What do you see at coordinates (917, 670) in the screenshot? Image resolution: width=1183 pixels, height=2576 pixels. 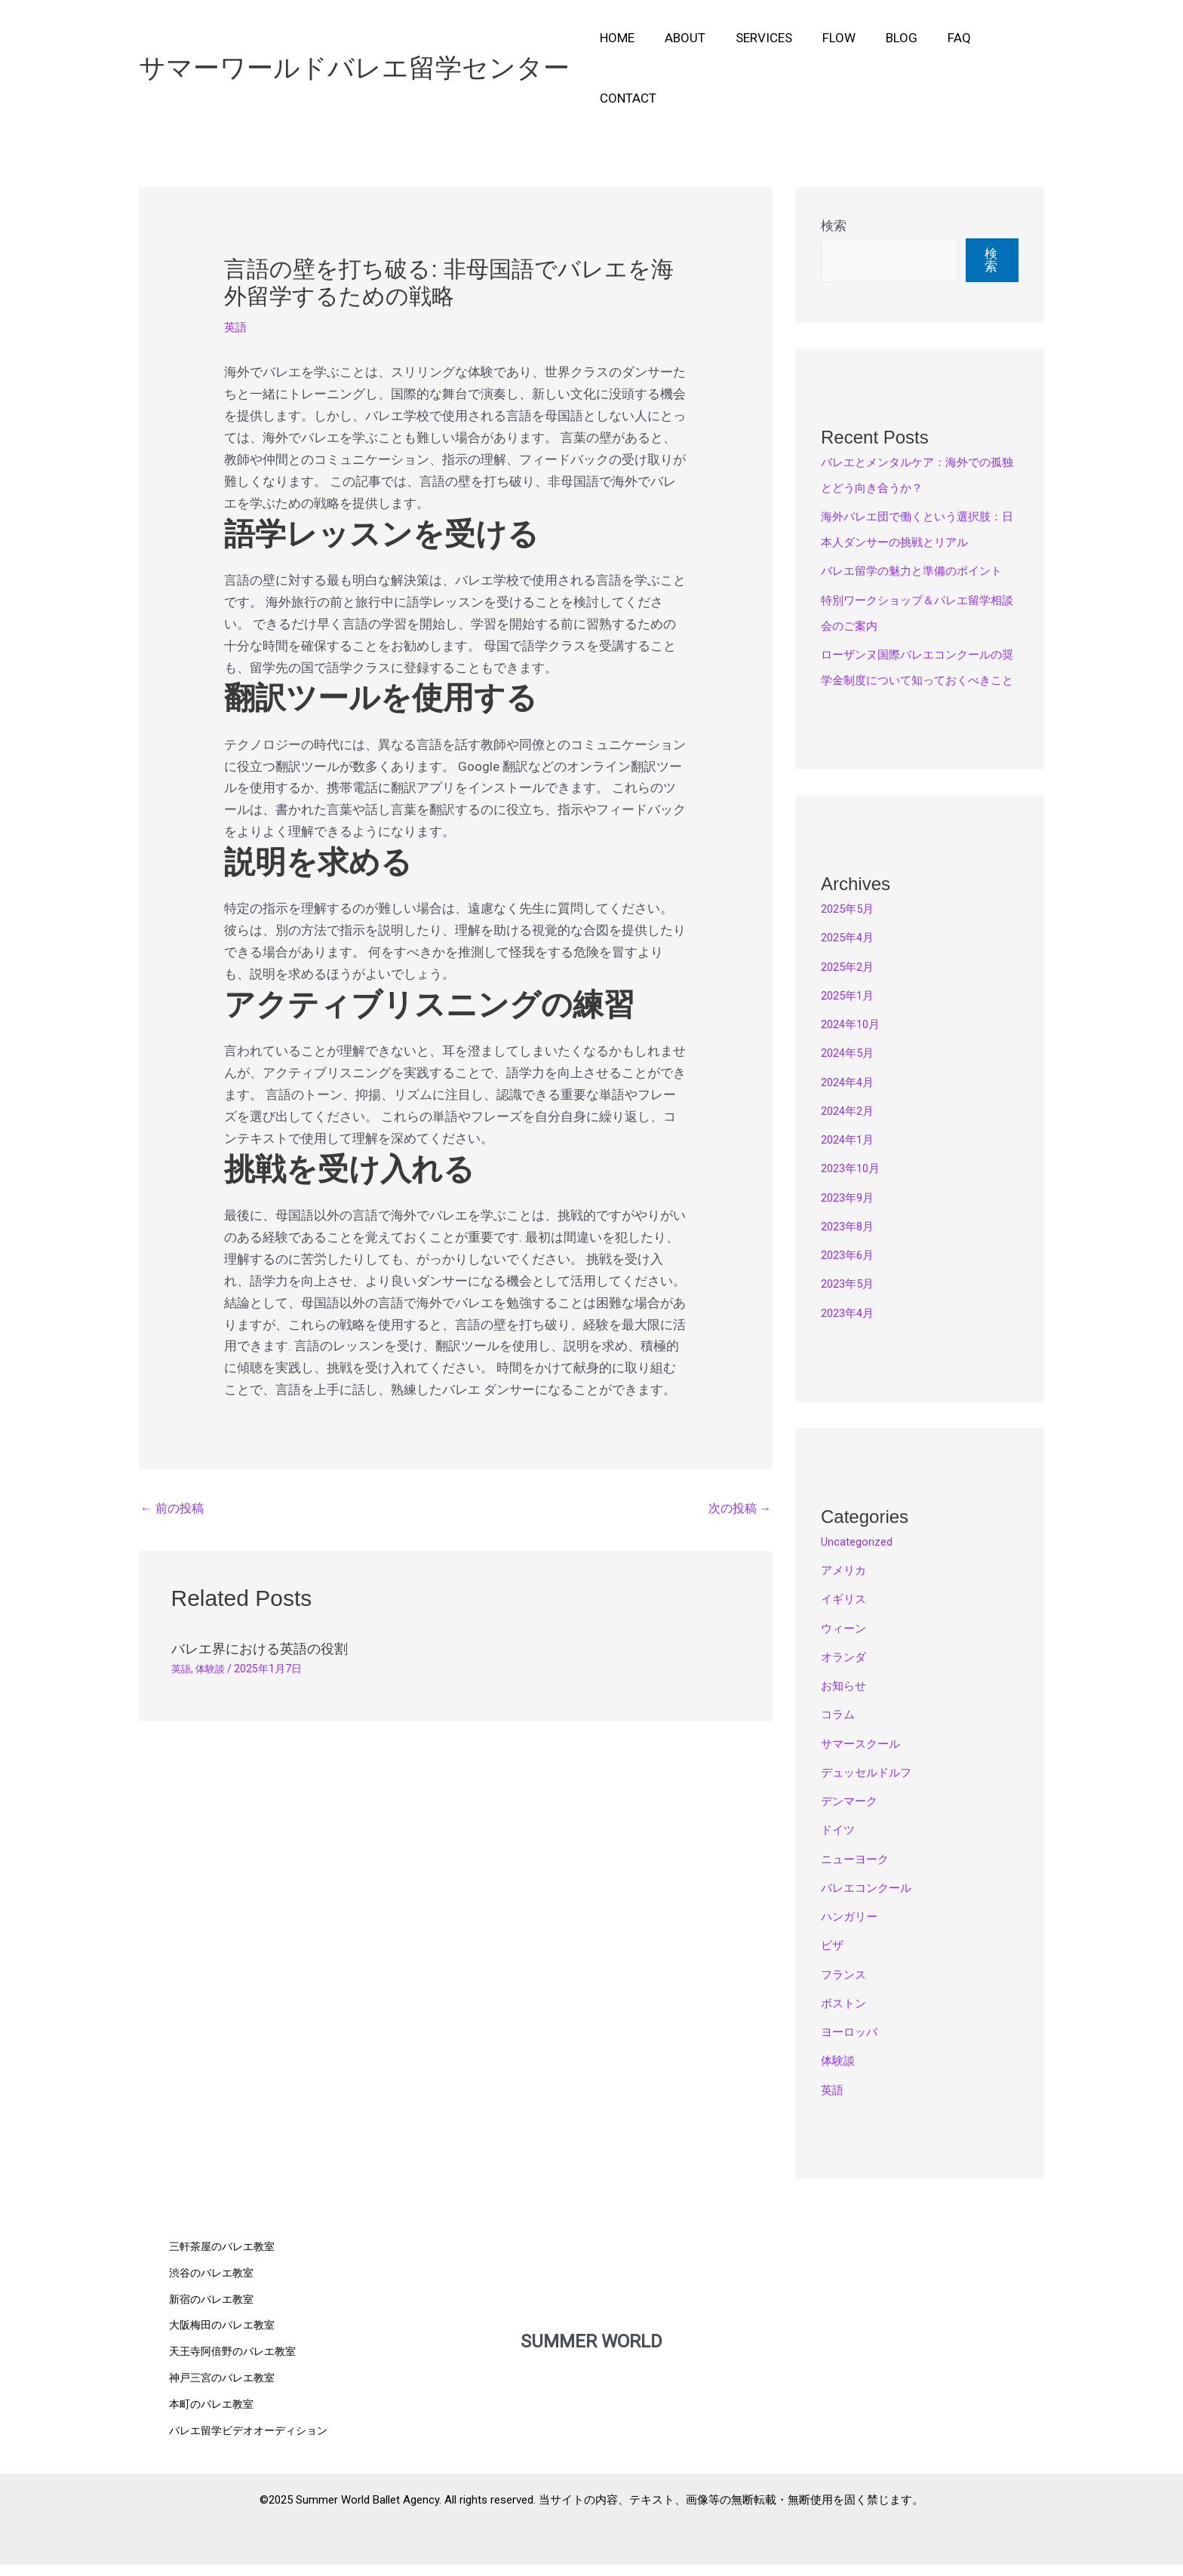 I see `ローザンヌ国際バレエコンクールの奨学金制度について知っておくべきこと` at bounding box center [917, 670].